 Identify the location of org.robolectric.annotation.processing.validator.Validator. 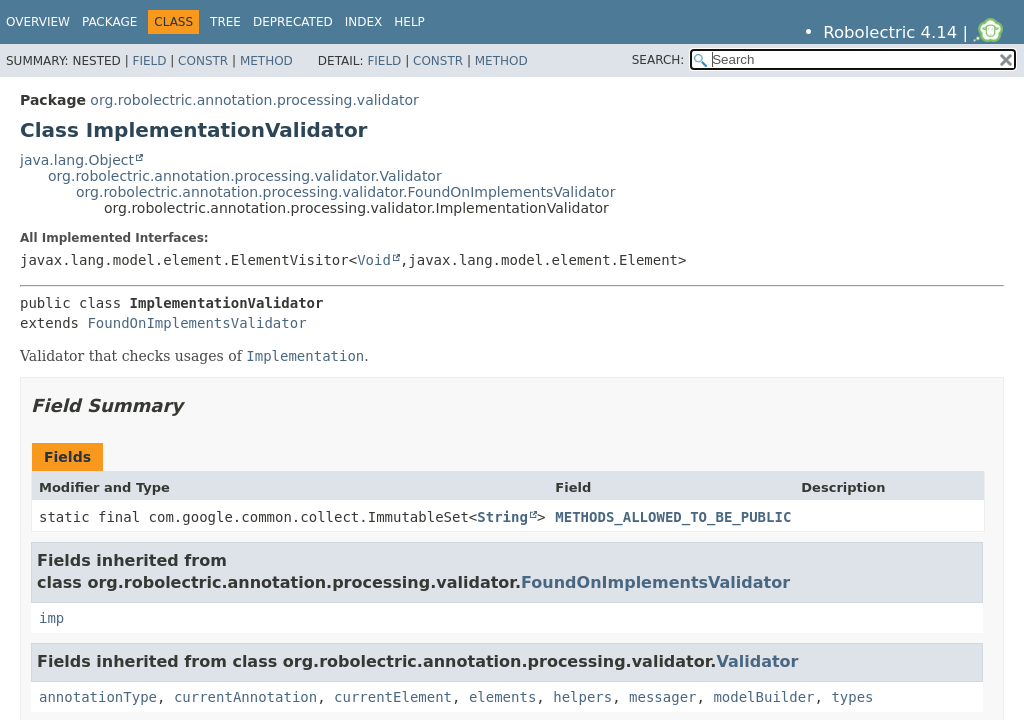
(245, 176).